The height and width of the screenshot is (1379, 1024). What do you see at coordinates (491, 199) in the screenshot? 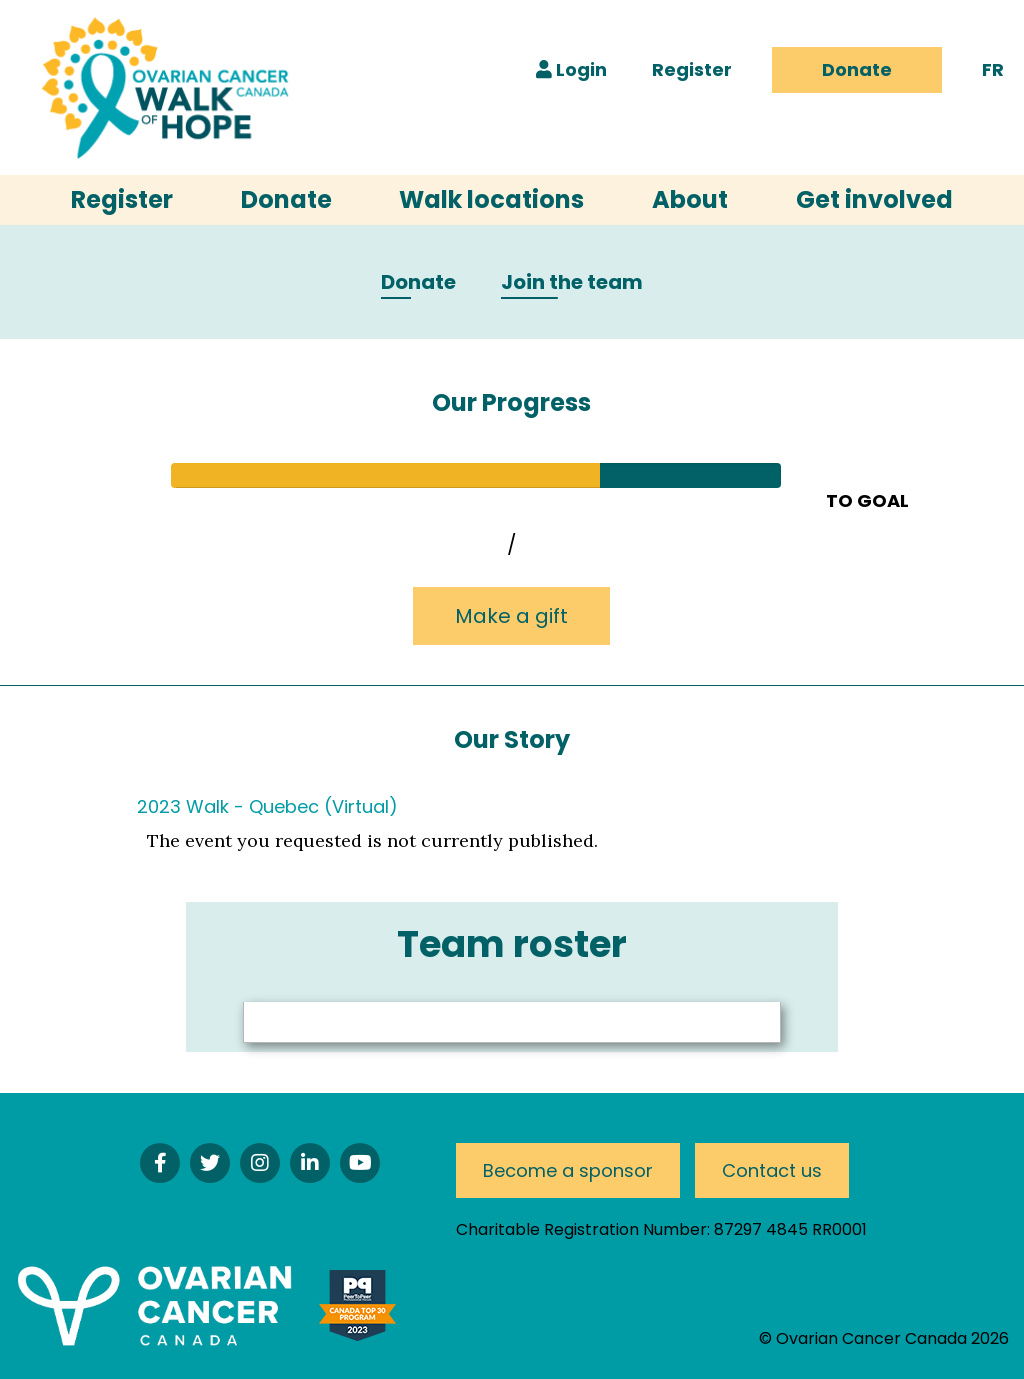
I see `Walk locations` at bounding box center [491, 199].